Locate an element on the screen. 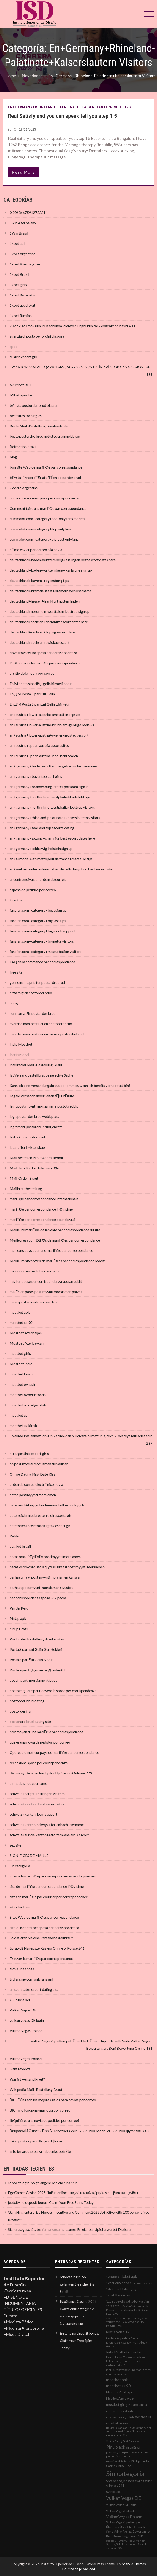  0.30636675912732214 is located at coordinates (28, 212).